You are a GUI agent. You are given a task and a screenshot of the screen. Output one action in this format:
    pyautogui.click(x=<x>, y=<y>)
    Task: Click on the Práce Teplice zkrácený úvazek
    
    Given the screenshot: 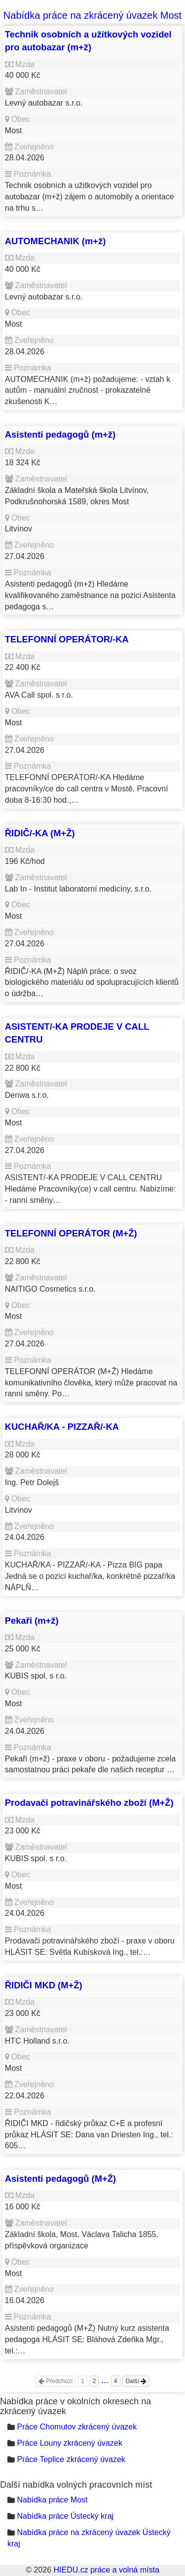 What is the action you would take?
    pyautogui.click(x=71, y=2459)
    